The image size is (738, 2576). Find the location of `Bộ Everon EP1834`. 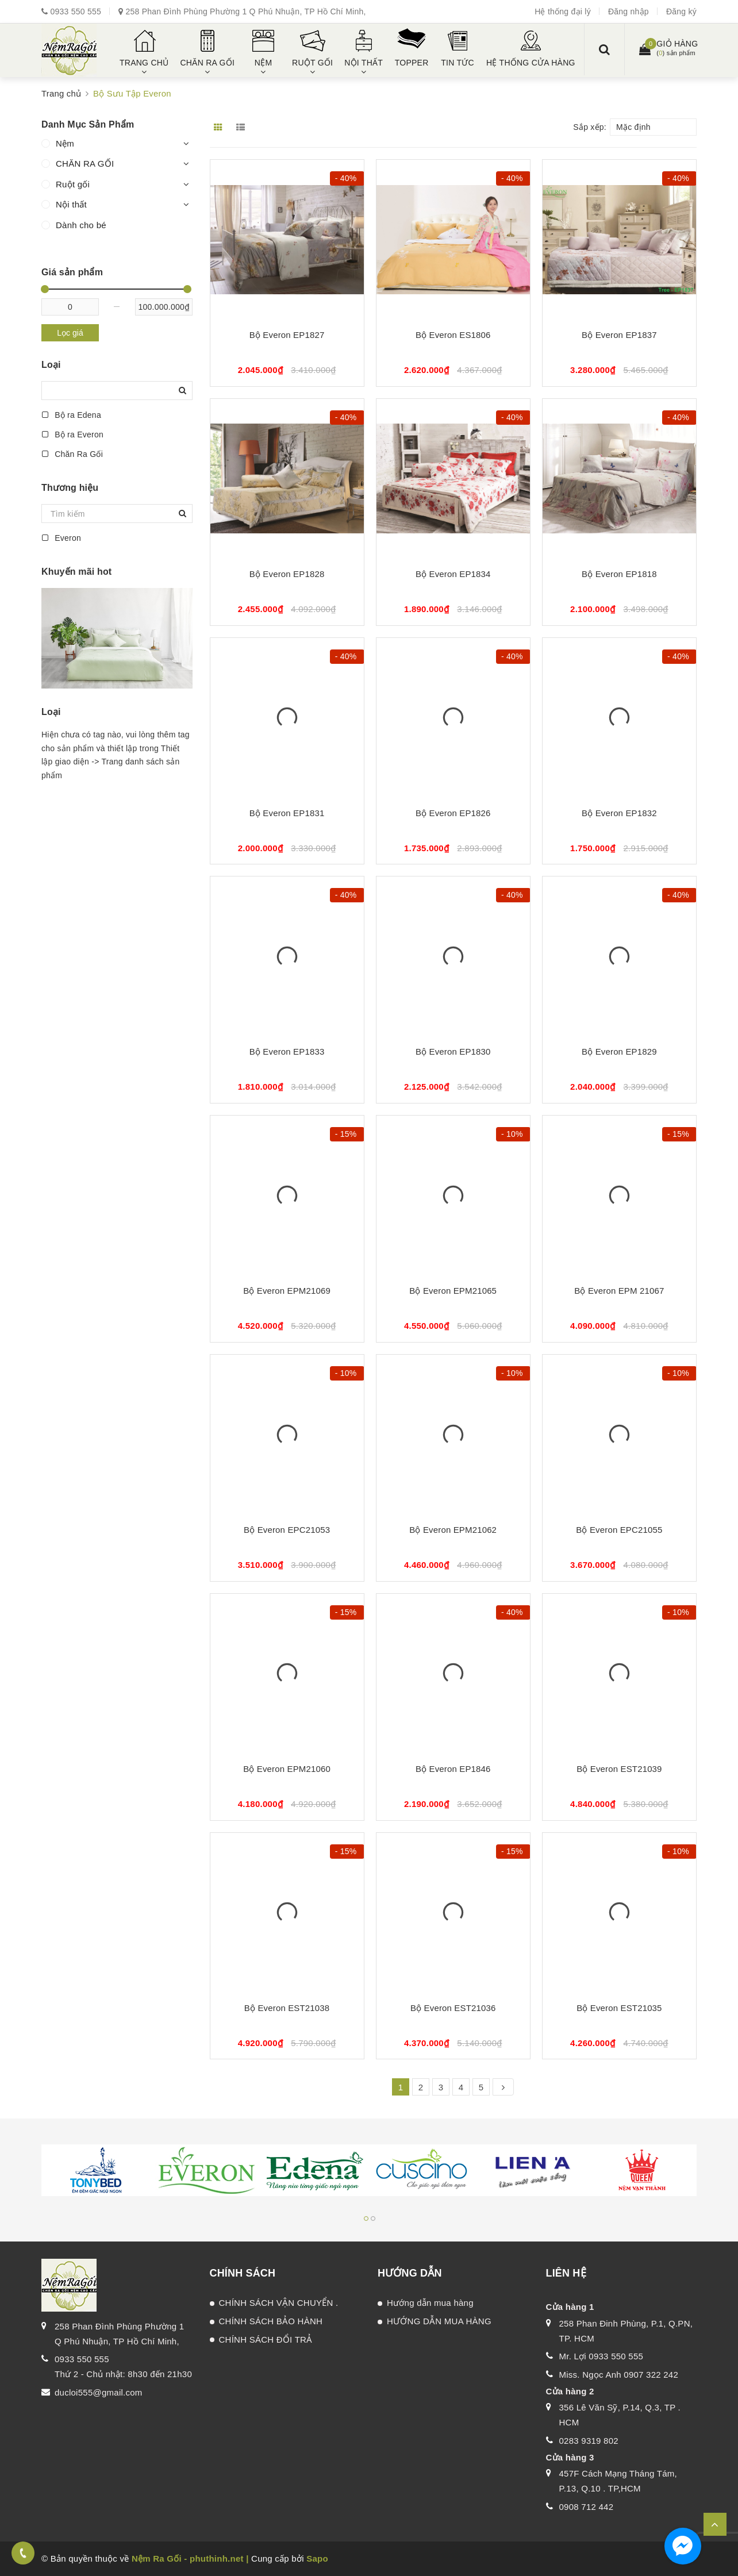

Bộ Everon EP1834 is located at coordinates (453, 574).